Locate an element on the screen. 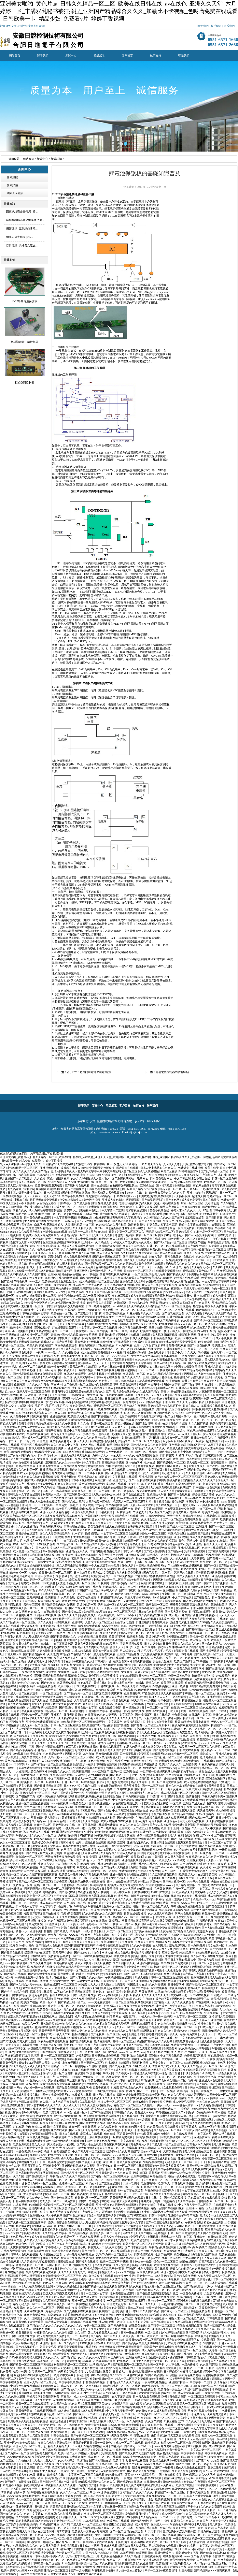  99re在线精品视频 is located at coordinates (84, 1299).